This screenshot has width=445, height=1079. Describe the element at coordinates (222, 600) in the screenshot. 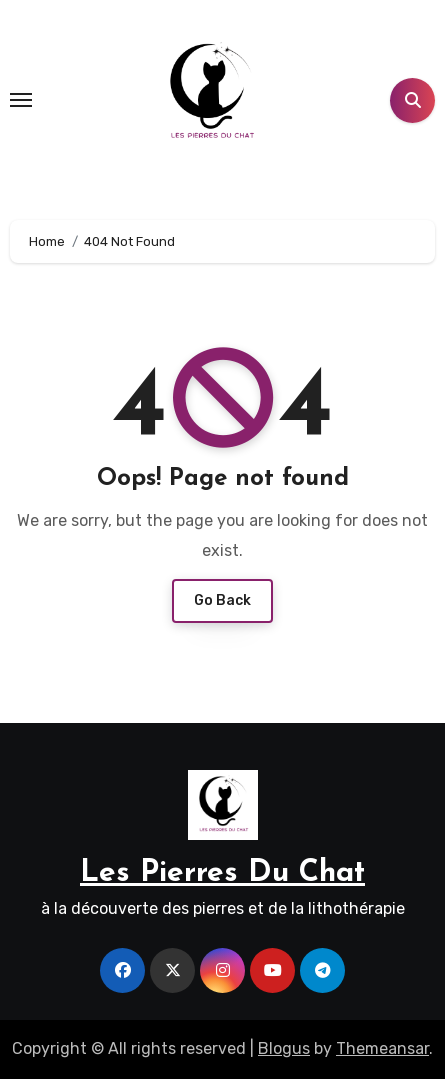

I see `Go Back` at that location.